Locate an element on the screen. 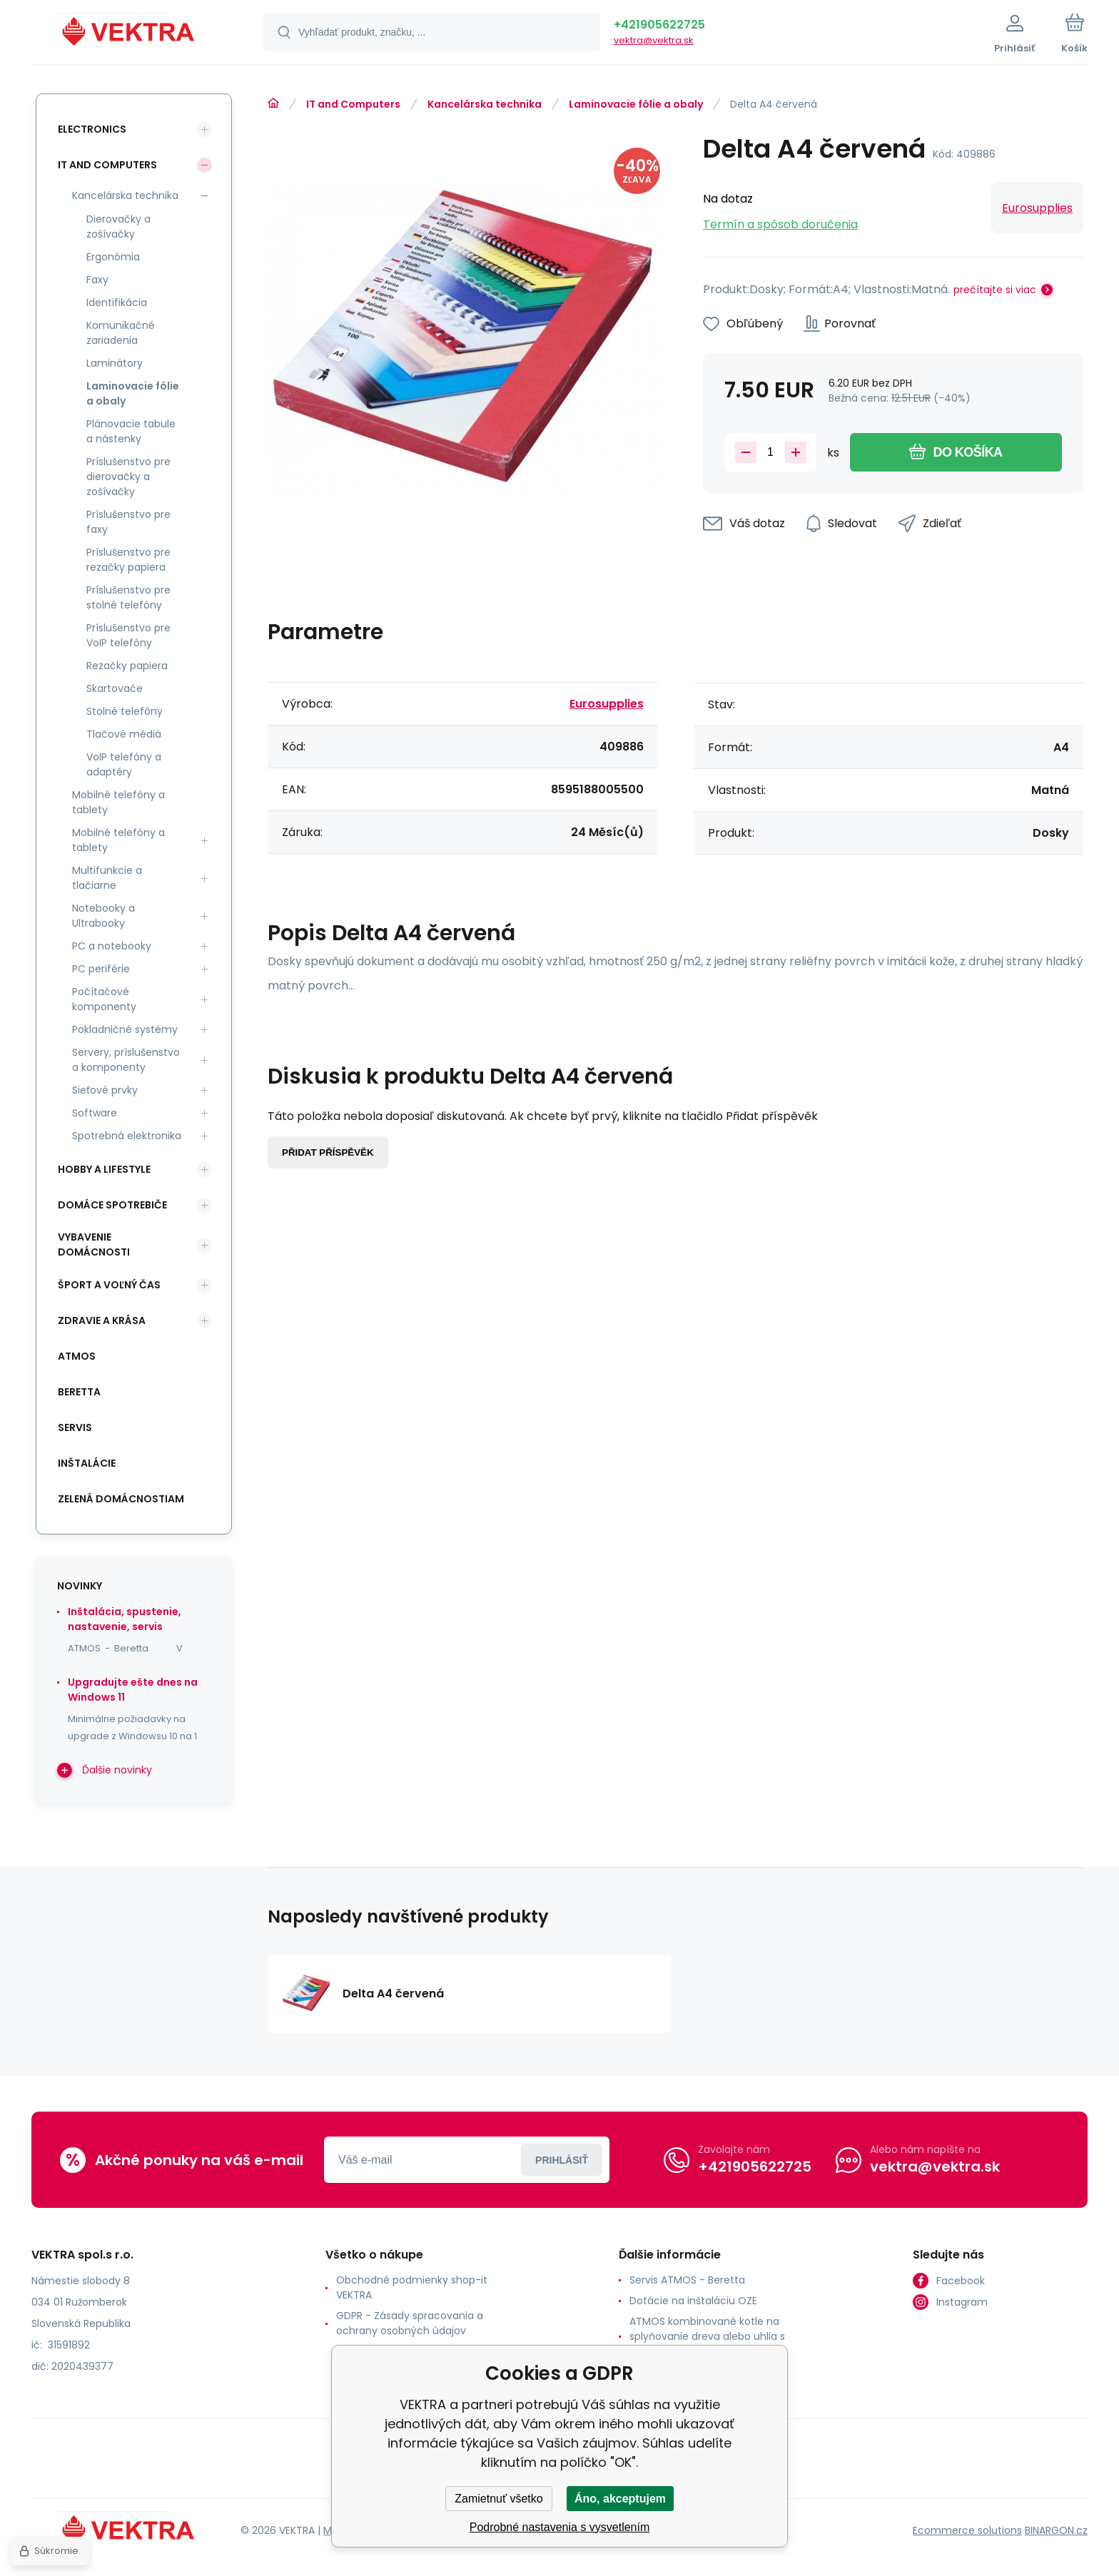  PC a notebooky is located at coordinates (111, 946).